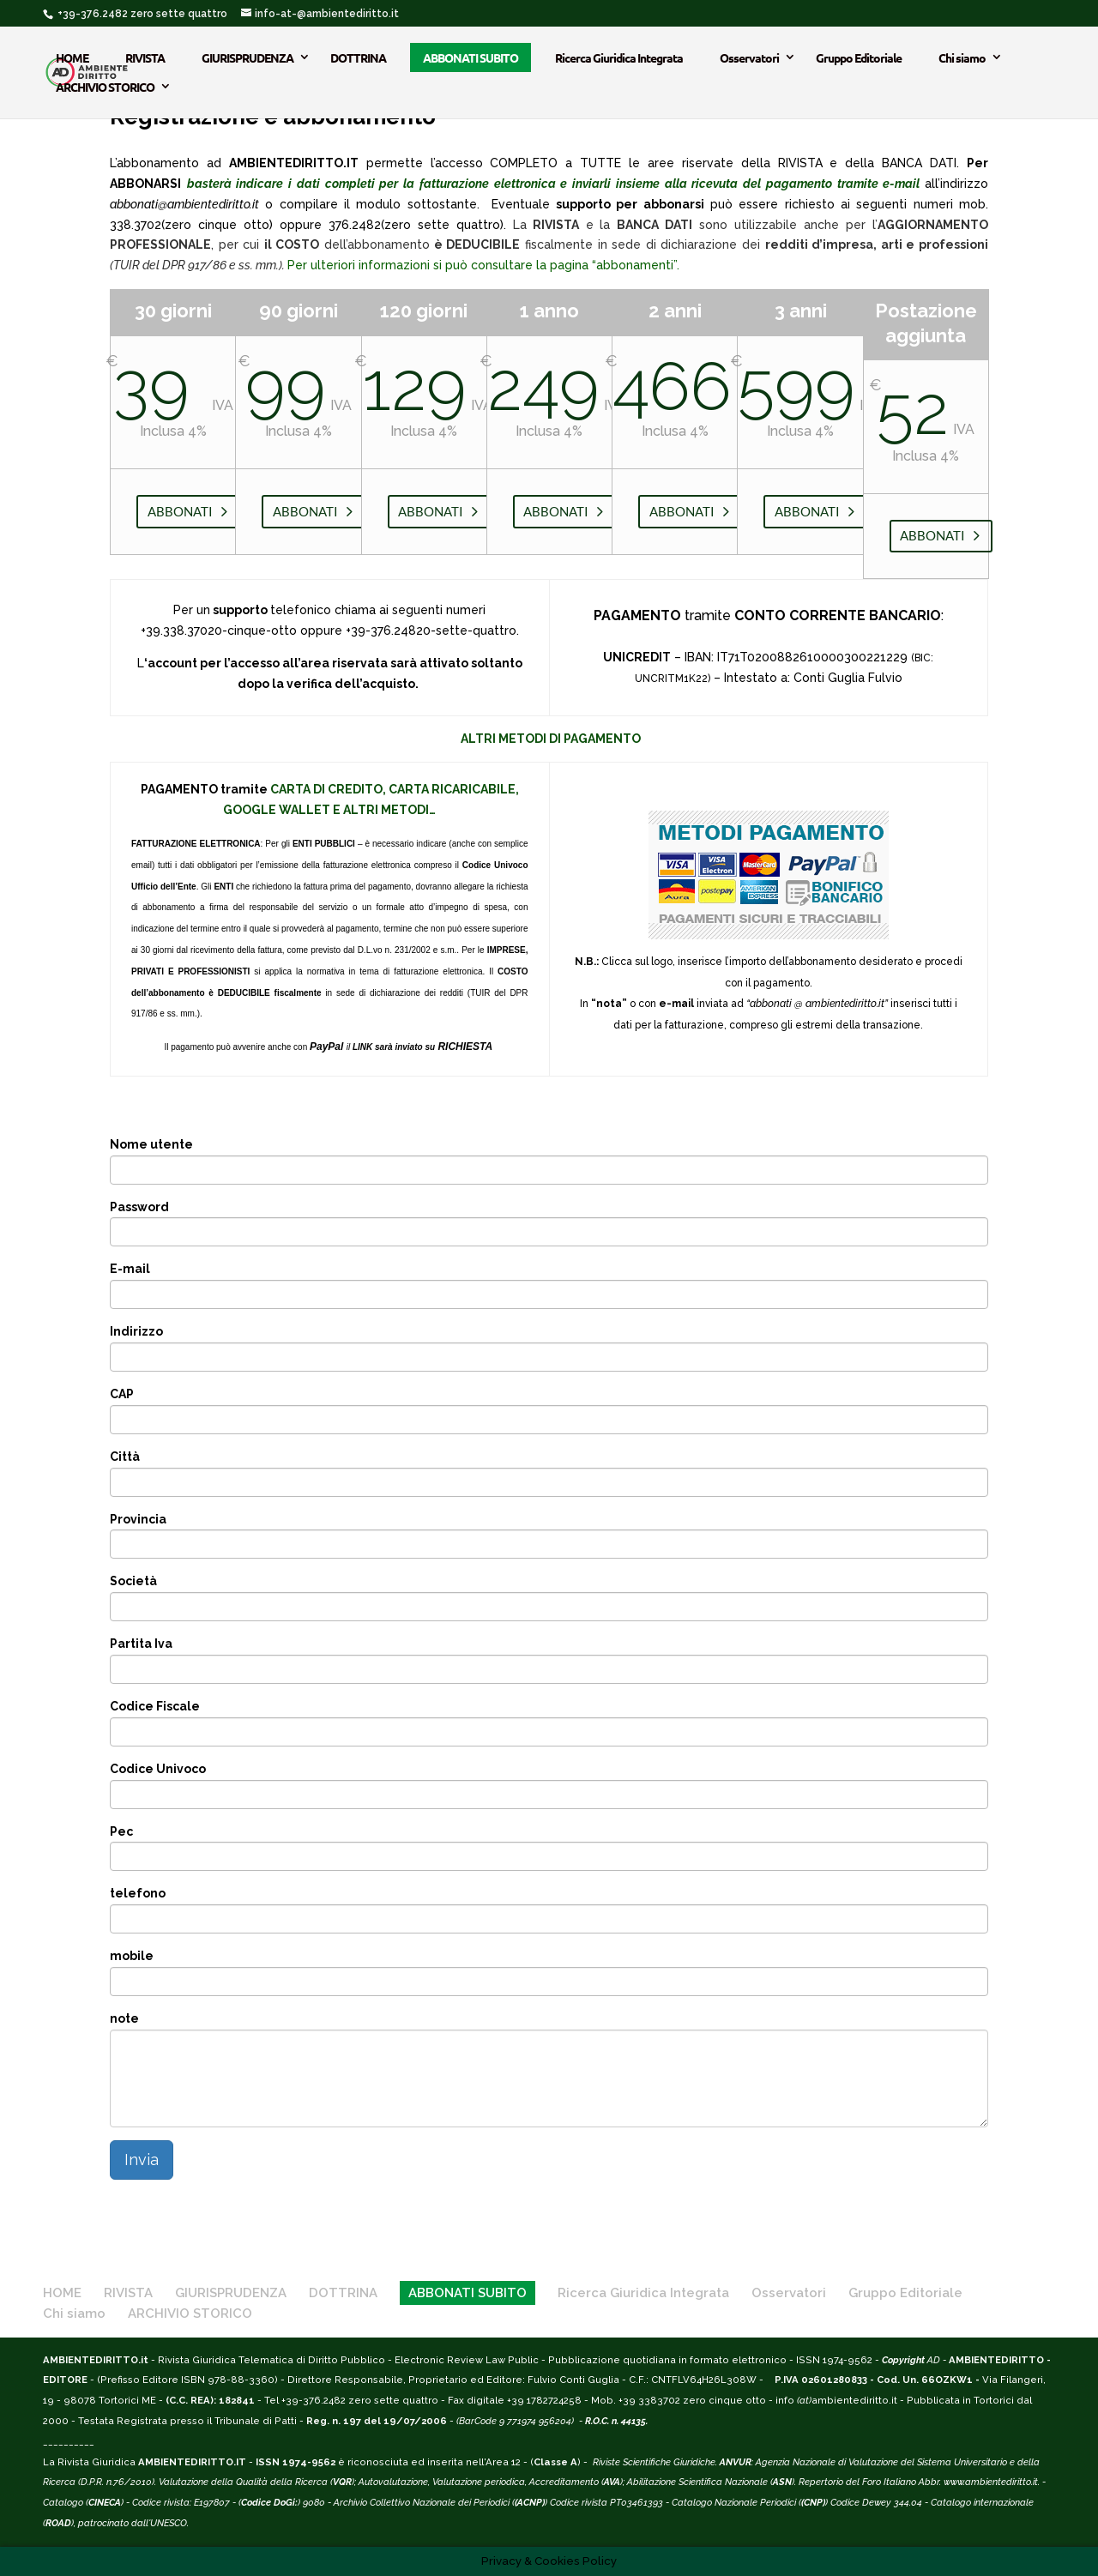 The width and height of the screenshot is (1098, 2576). I want to click on Provincia, so click(138, 1519).